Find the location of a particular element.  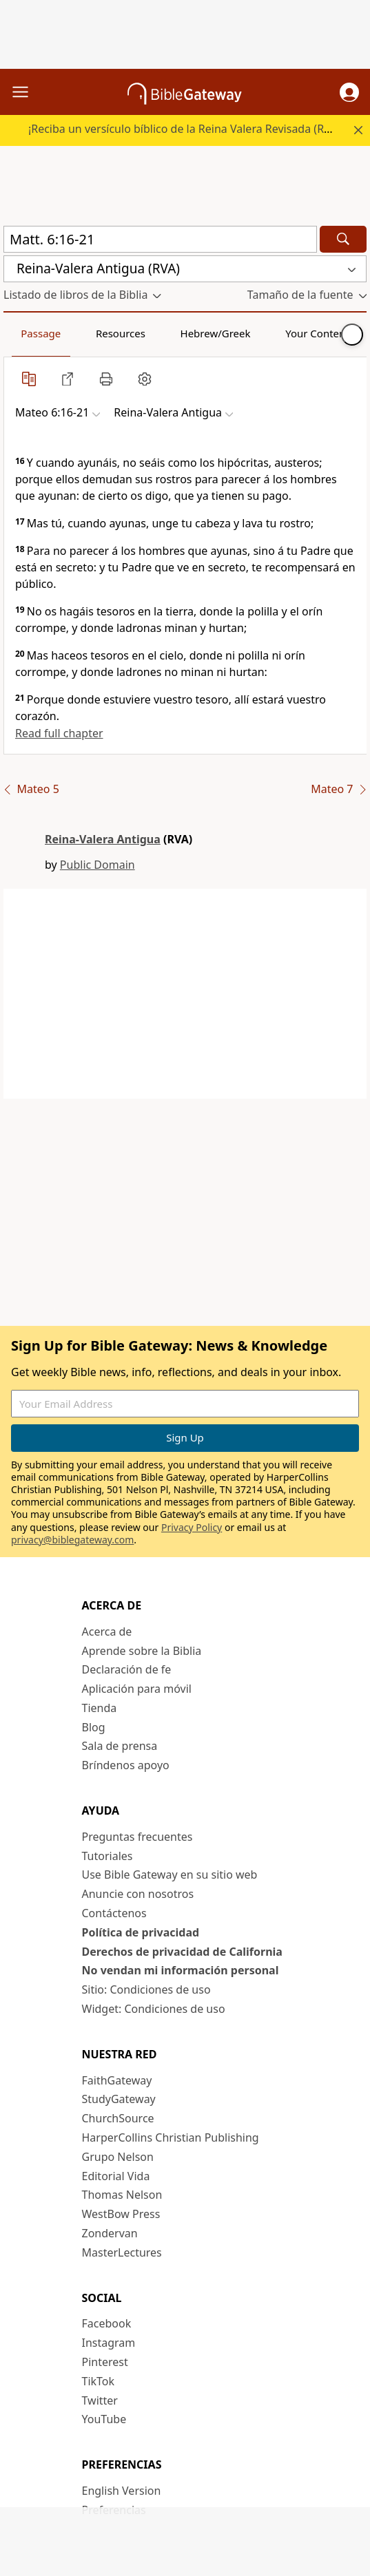

Resources is located at coordinates (120, 333).